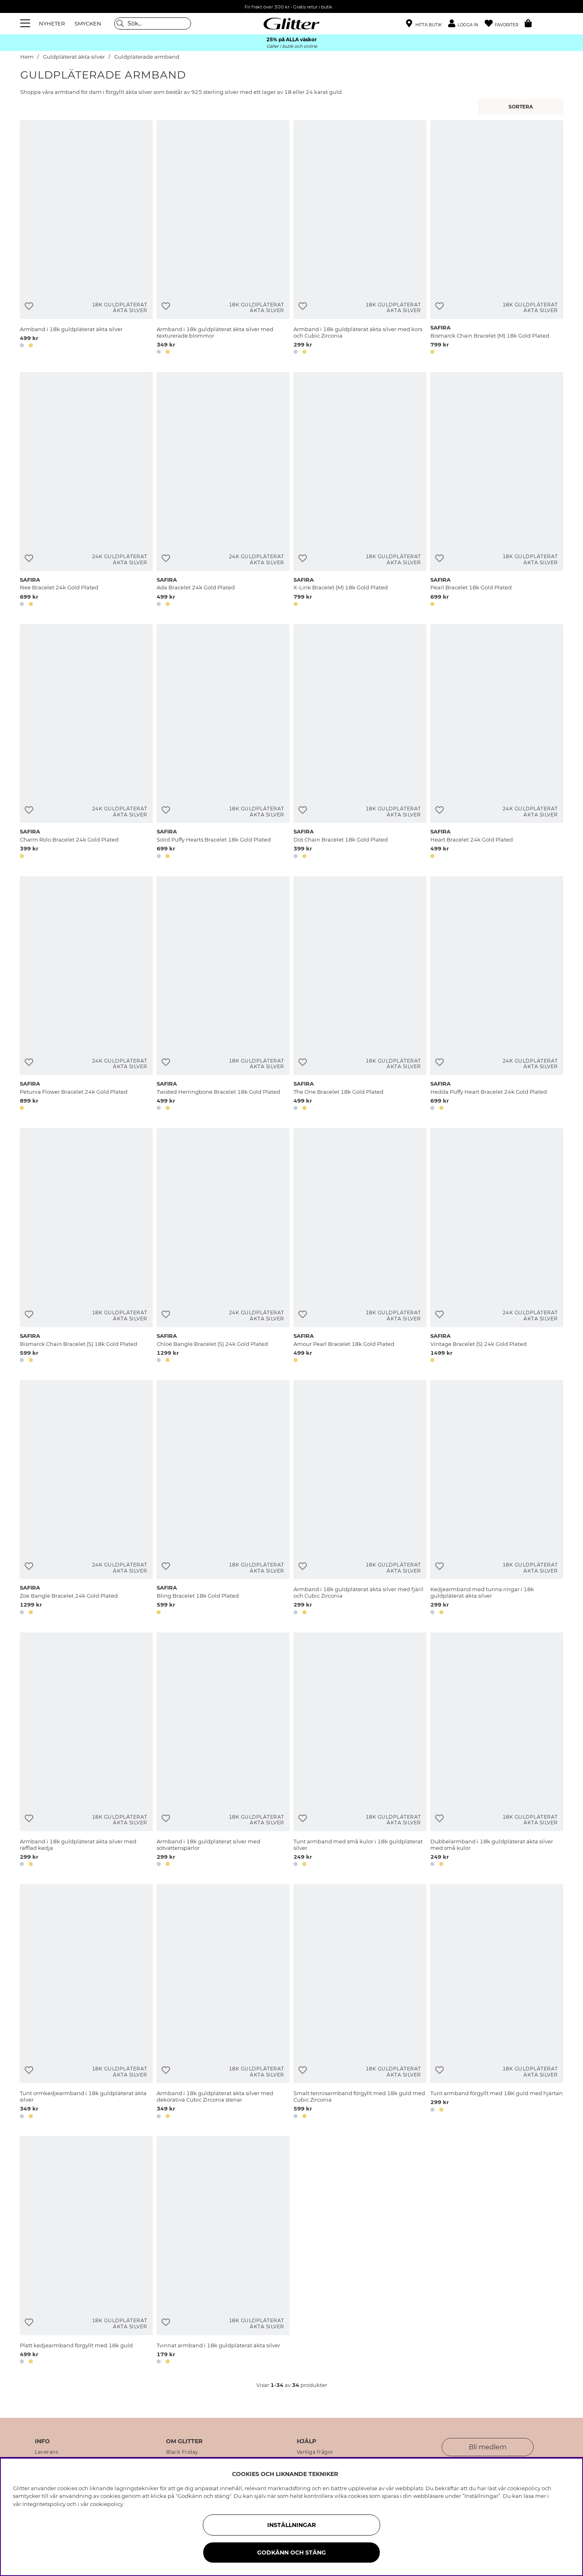  Describe the element at coordinates (152, 23) in the screenshot. I see `[Sök]` at that location.